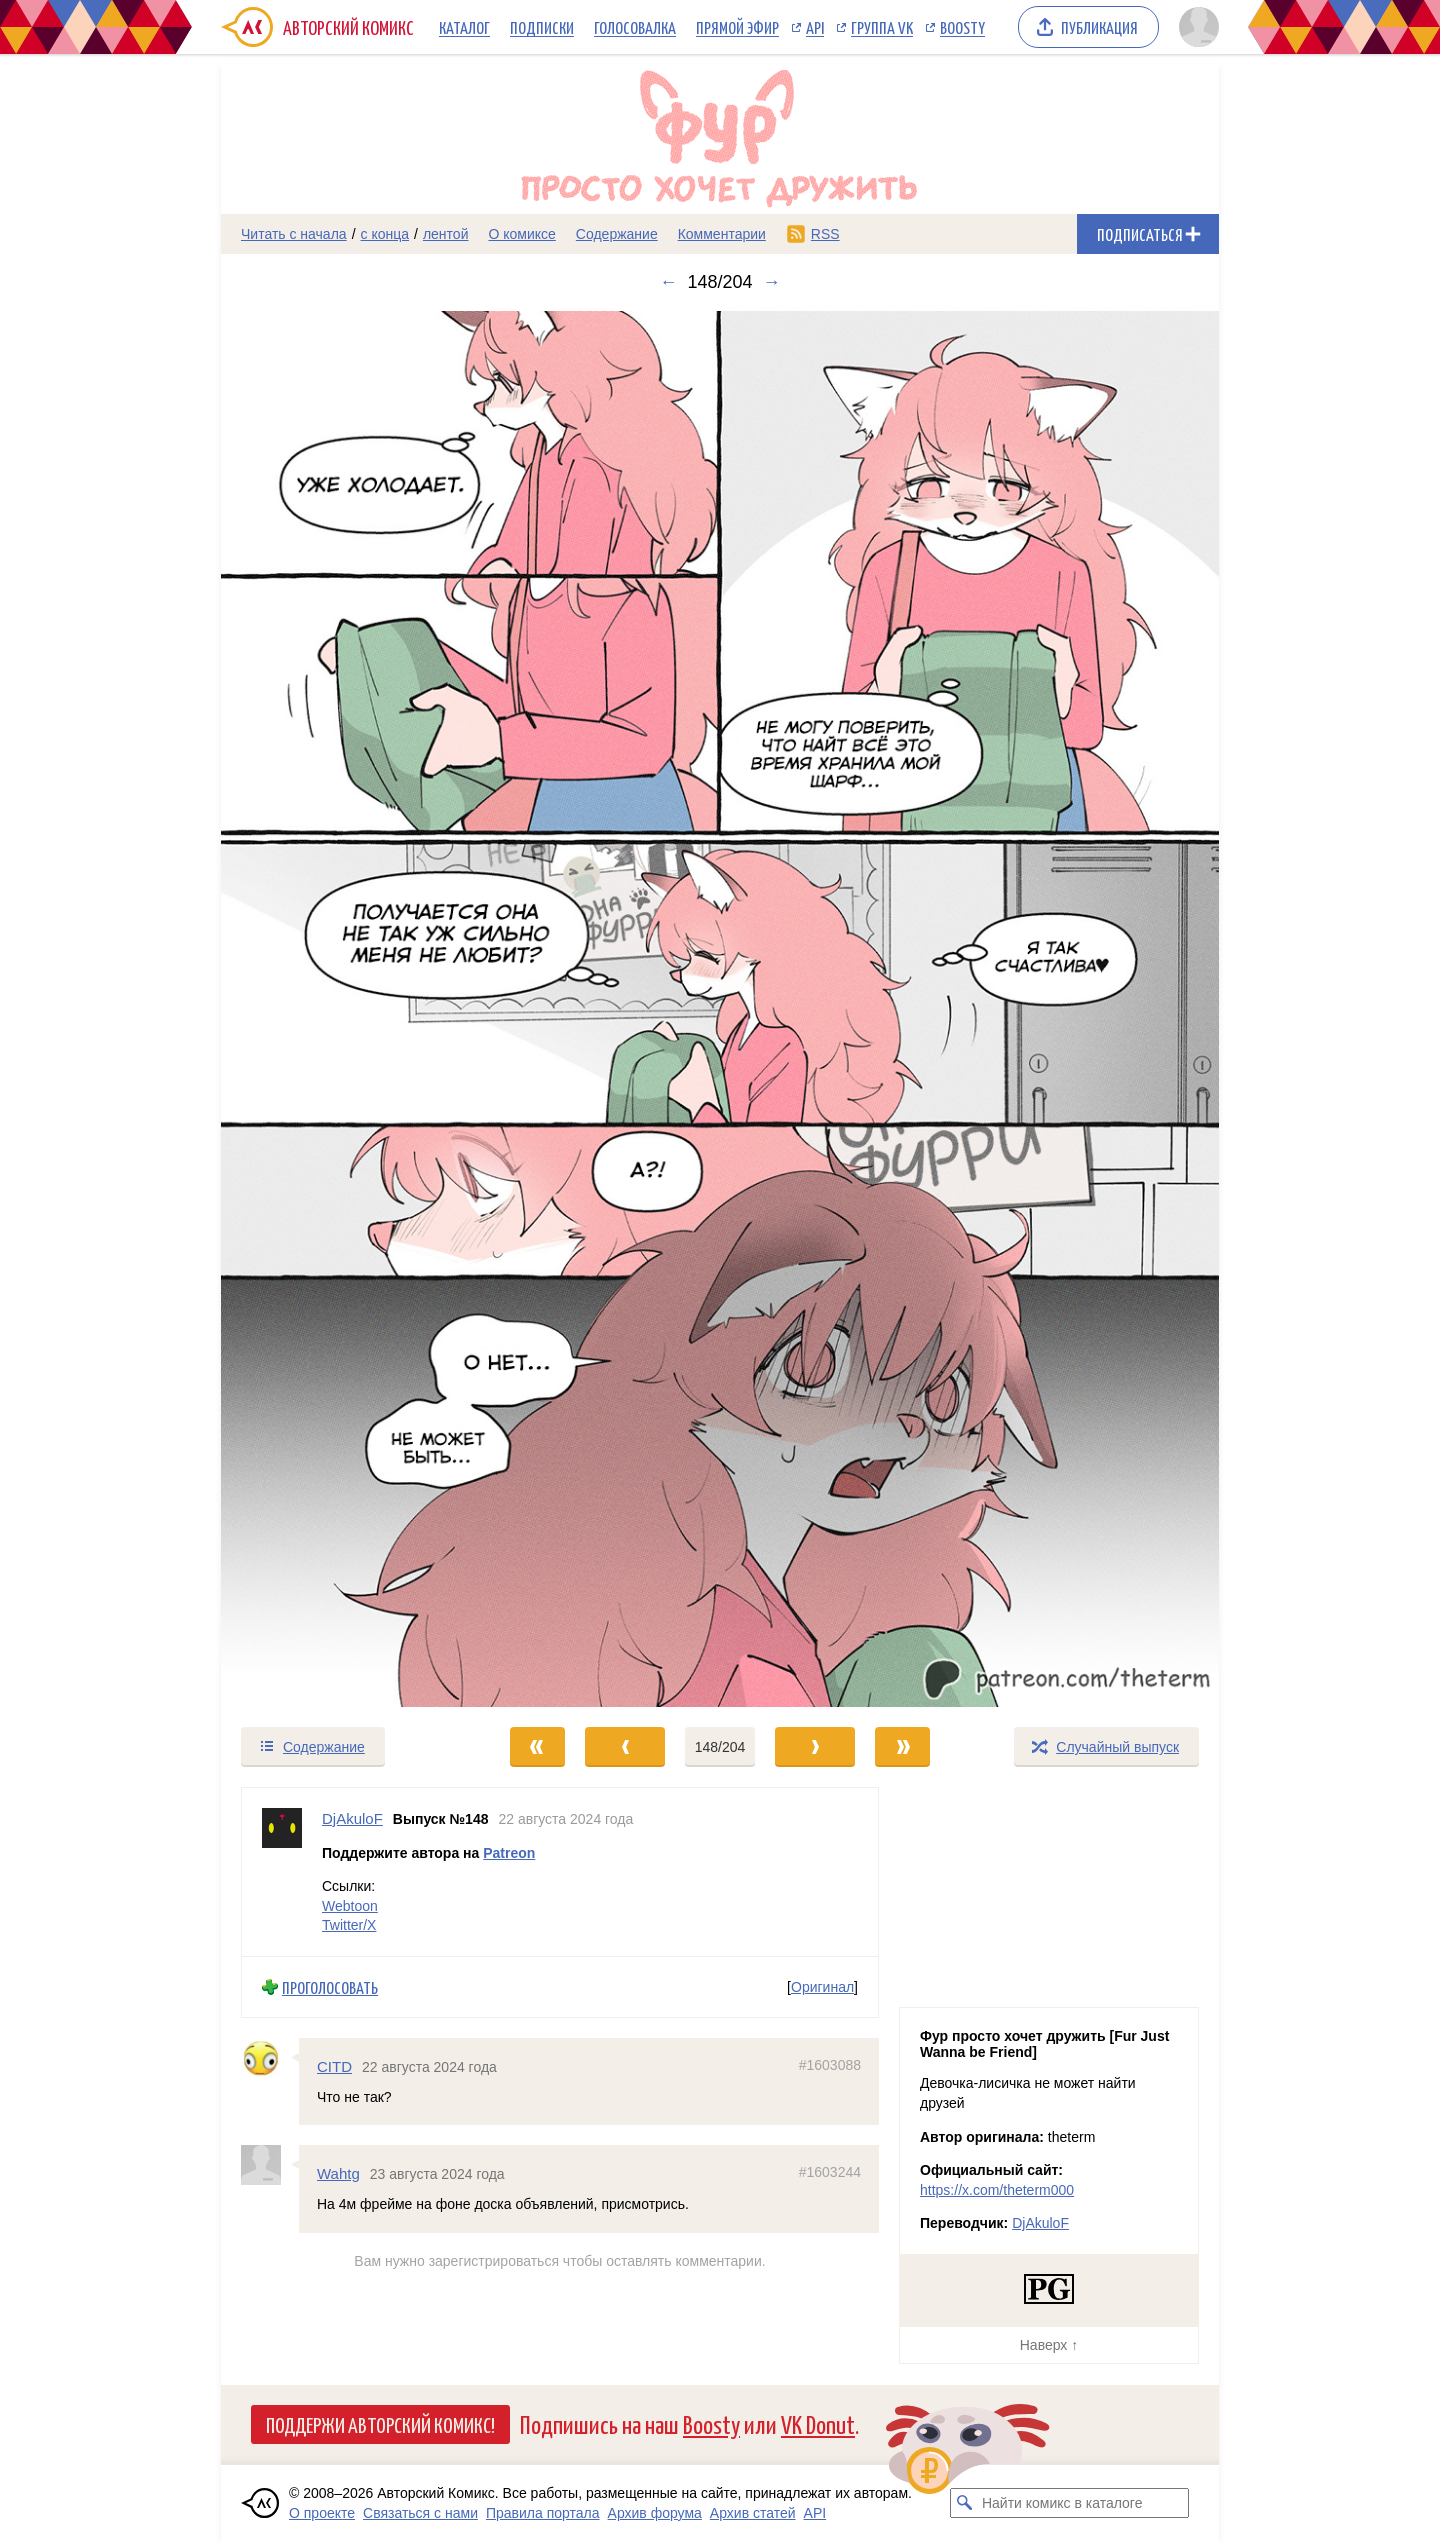 The width and height of the screenshot is (1440, 2541). Describe the element at coordinates (294, 234) in the screenshot. I see `Читать с начала` at that location.